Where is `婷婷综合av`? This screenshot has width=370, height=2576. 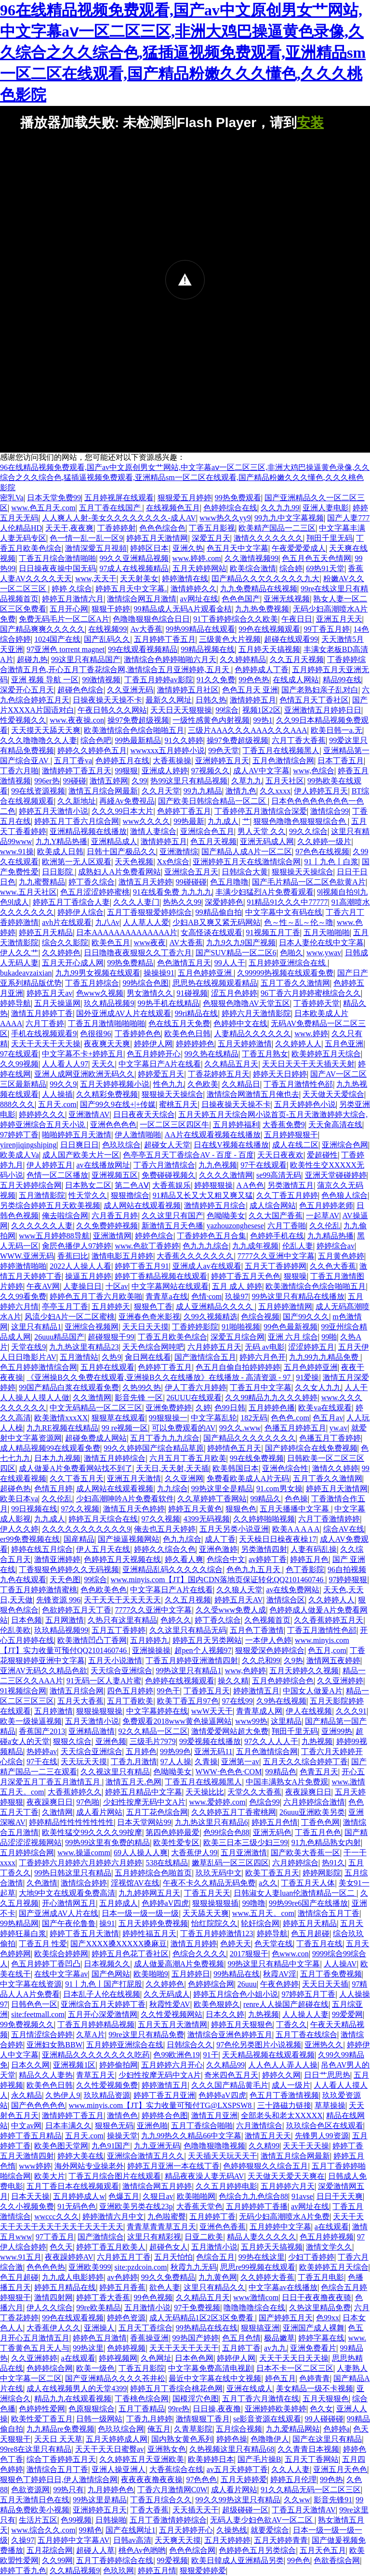 婷婷综合av is located at coordinates (336, 1246).